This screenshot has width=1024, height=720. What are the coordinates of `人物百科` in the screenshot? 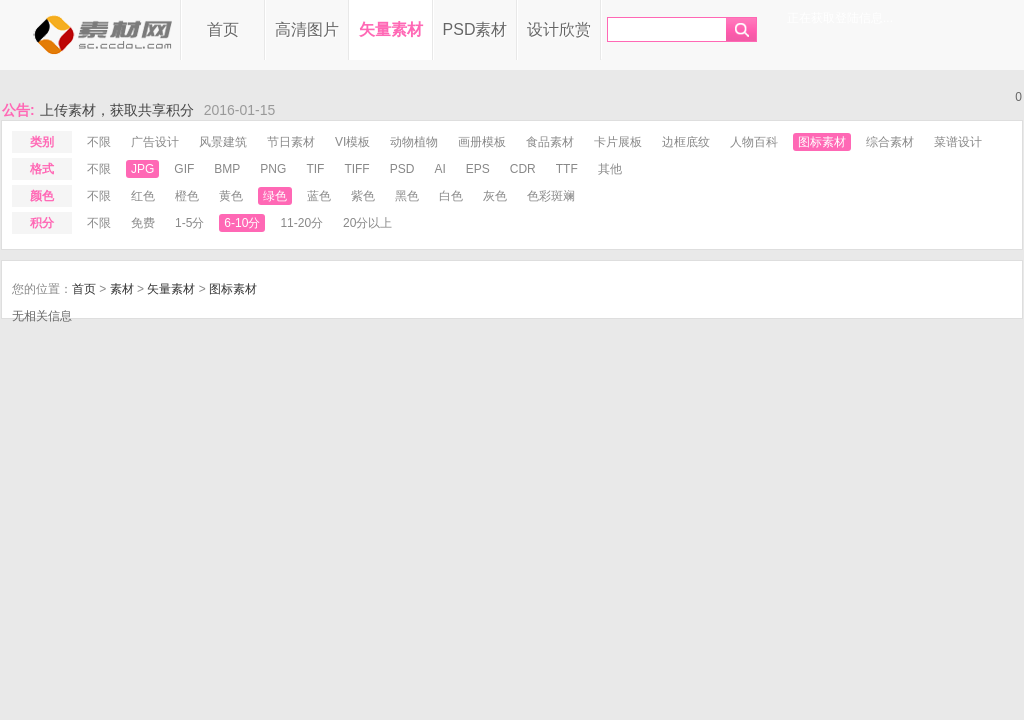 It's located at (754, 142).